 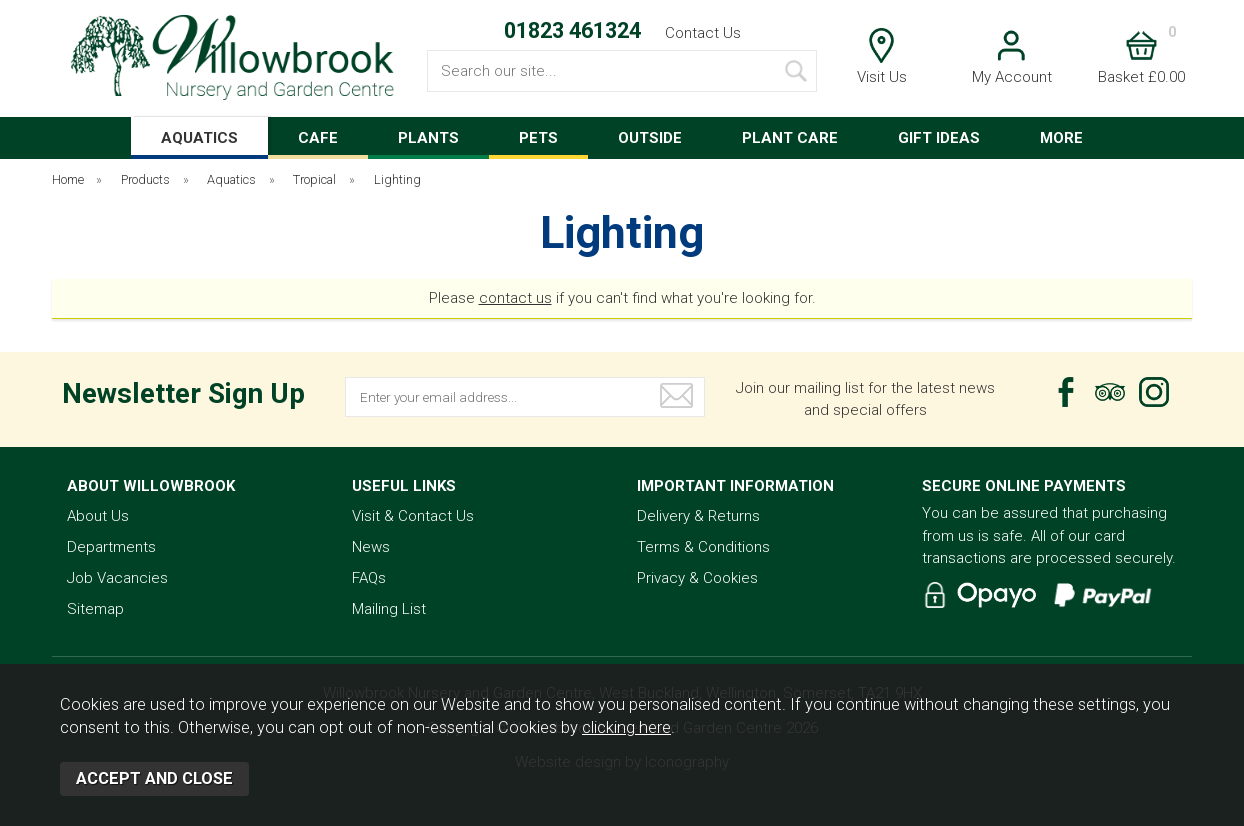 I want to click on Mailing List, so click(x=389, y=609).